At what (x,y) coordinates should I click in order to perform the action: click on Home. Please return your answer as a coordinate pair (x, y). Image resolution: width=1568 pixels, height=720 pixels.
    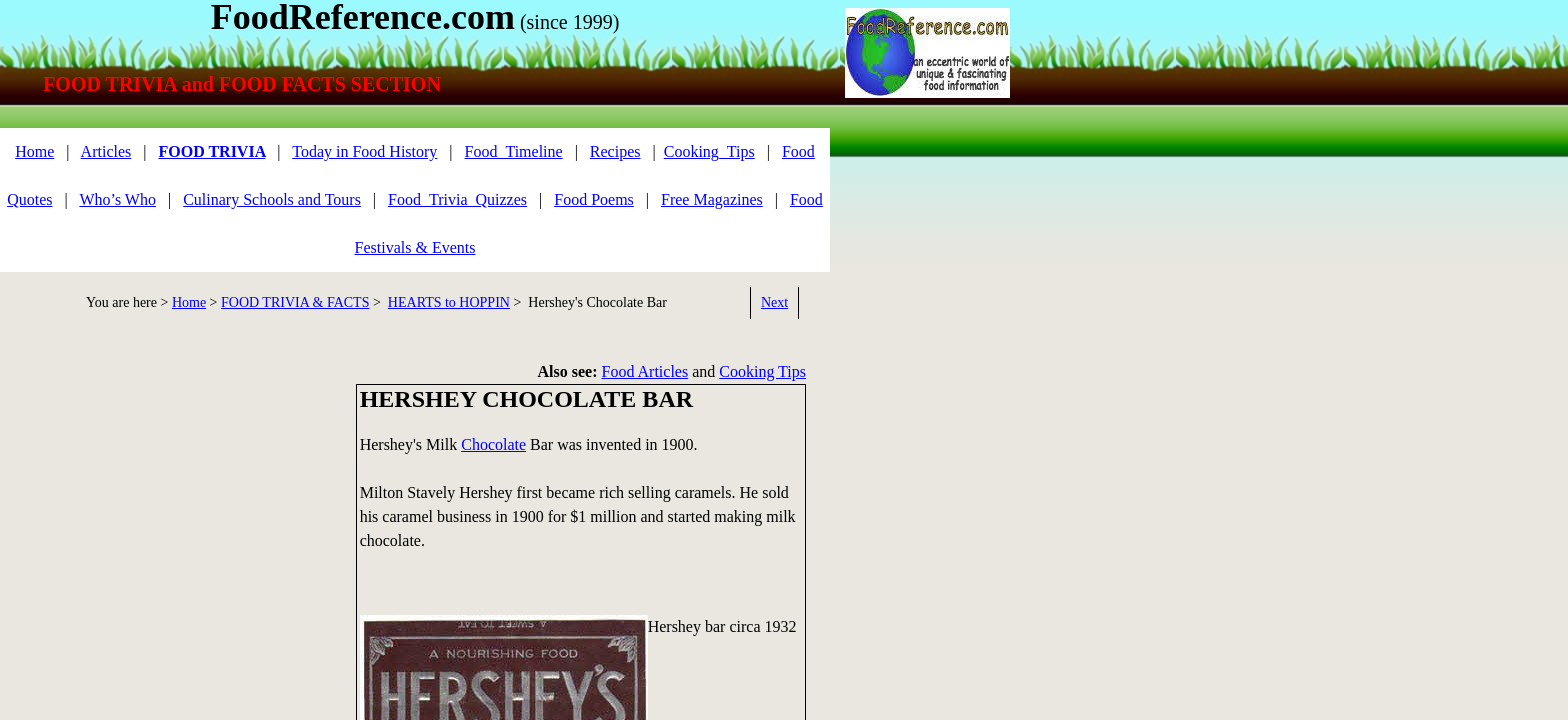
    Looking at the image, I should click on (34, 151).